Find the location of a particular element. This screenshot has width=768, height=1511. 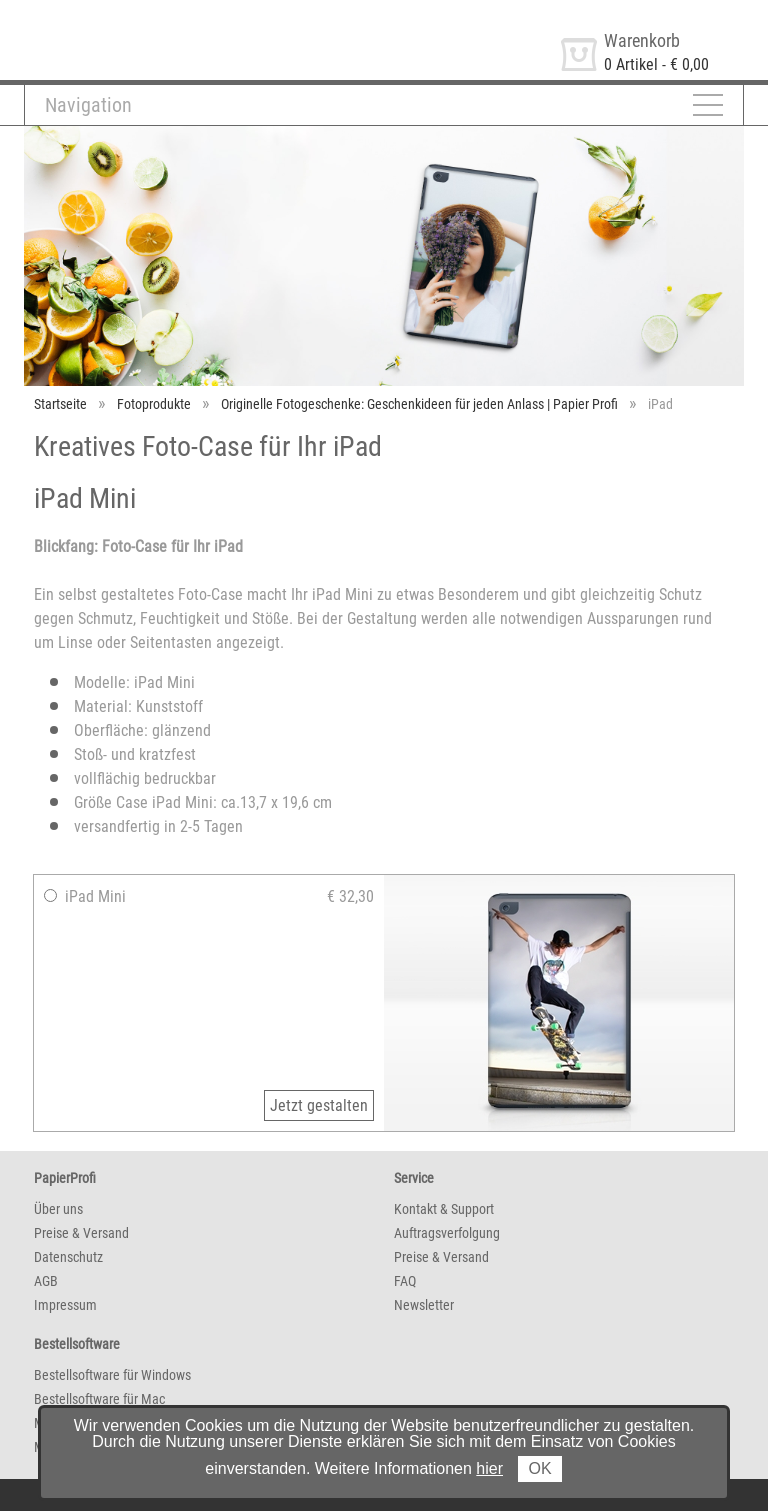

Kontakt & Support is located at coordinates (444, 1209).